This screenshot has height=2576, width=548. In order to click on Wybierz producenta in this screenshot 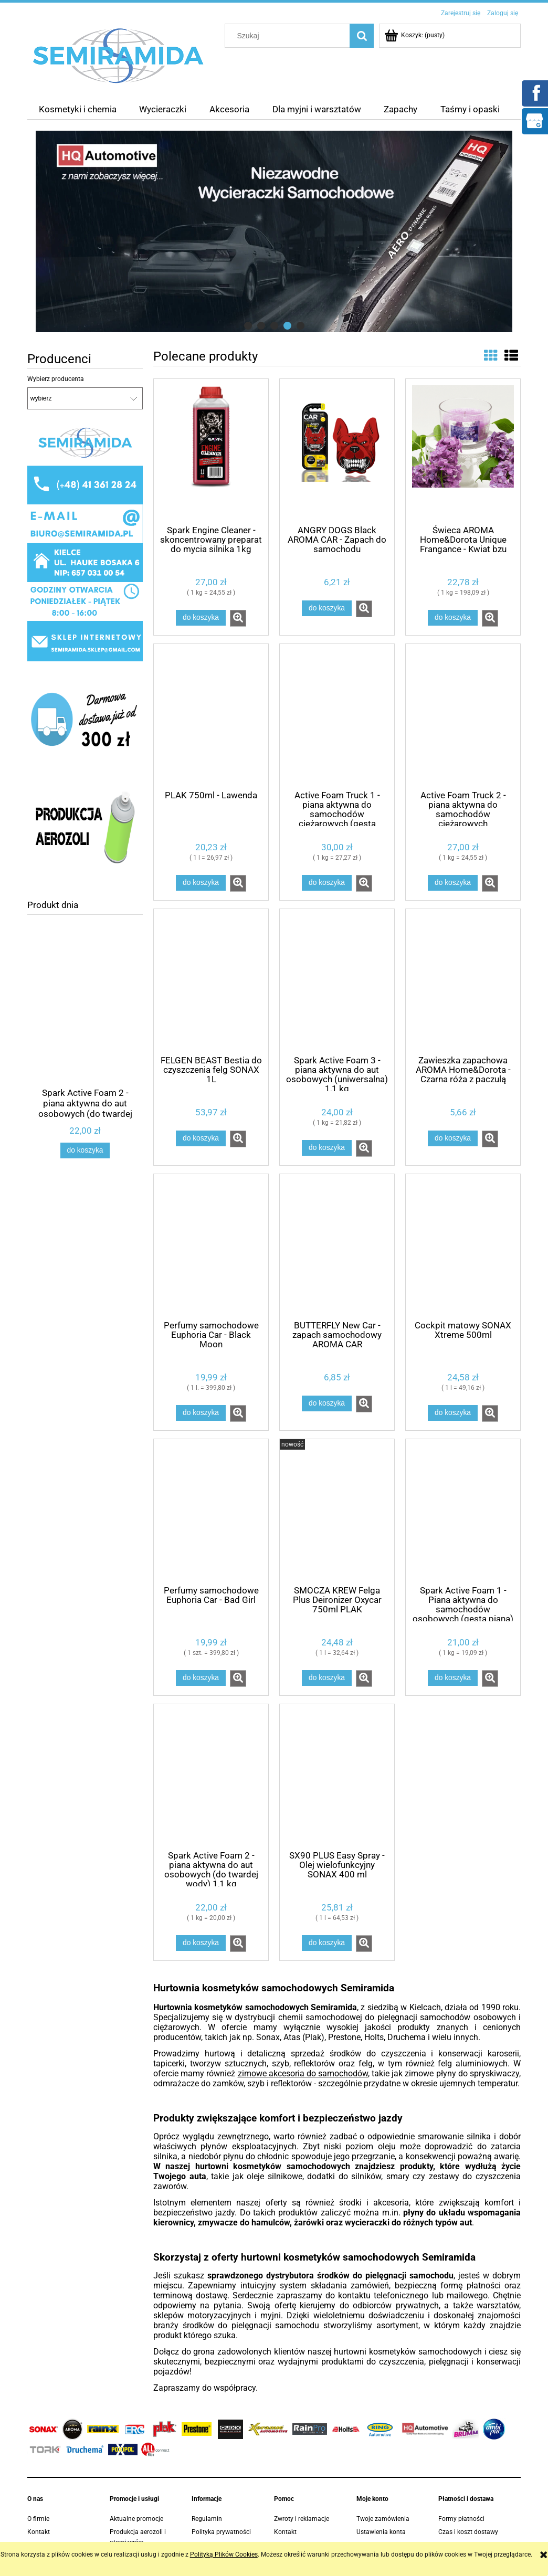, I will do `click(55, 379)`.